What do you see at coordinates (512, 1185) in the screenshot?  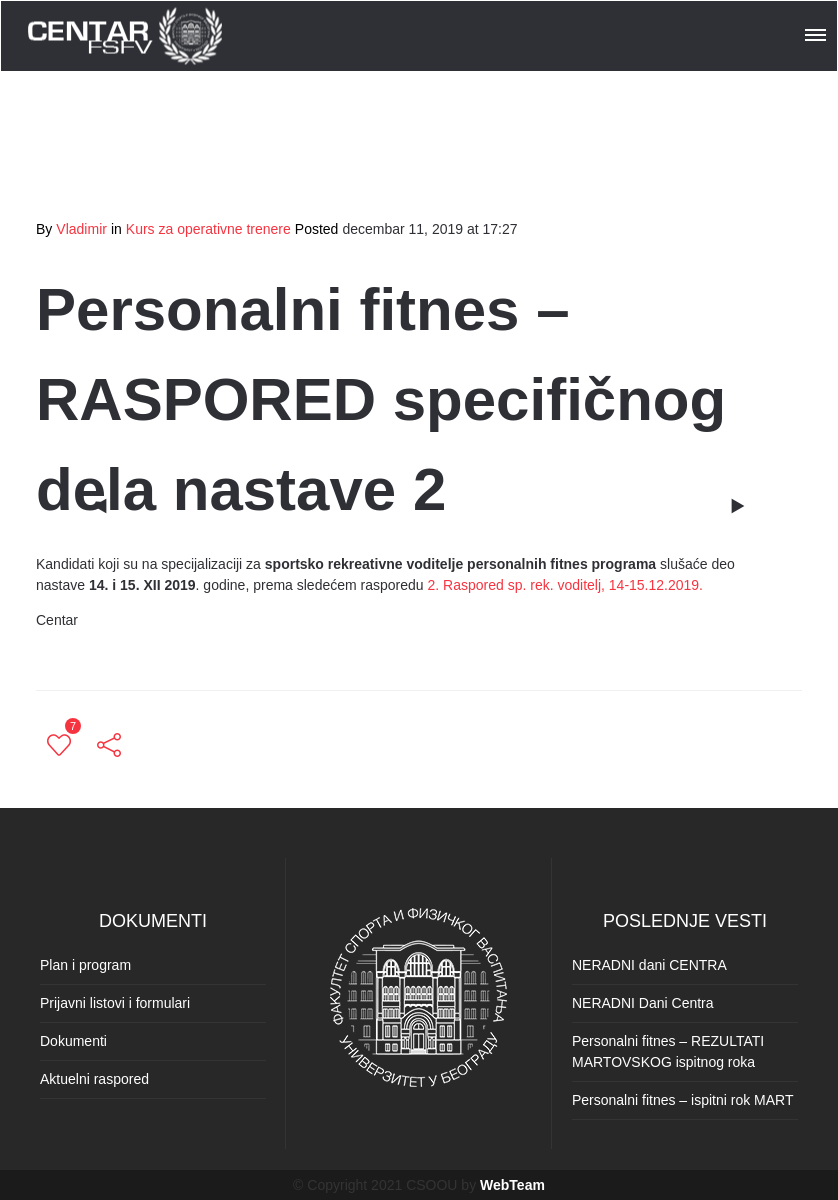 I see `WebTeam` at bounding box center [512, 1185].